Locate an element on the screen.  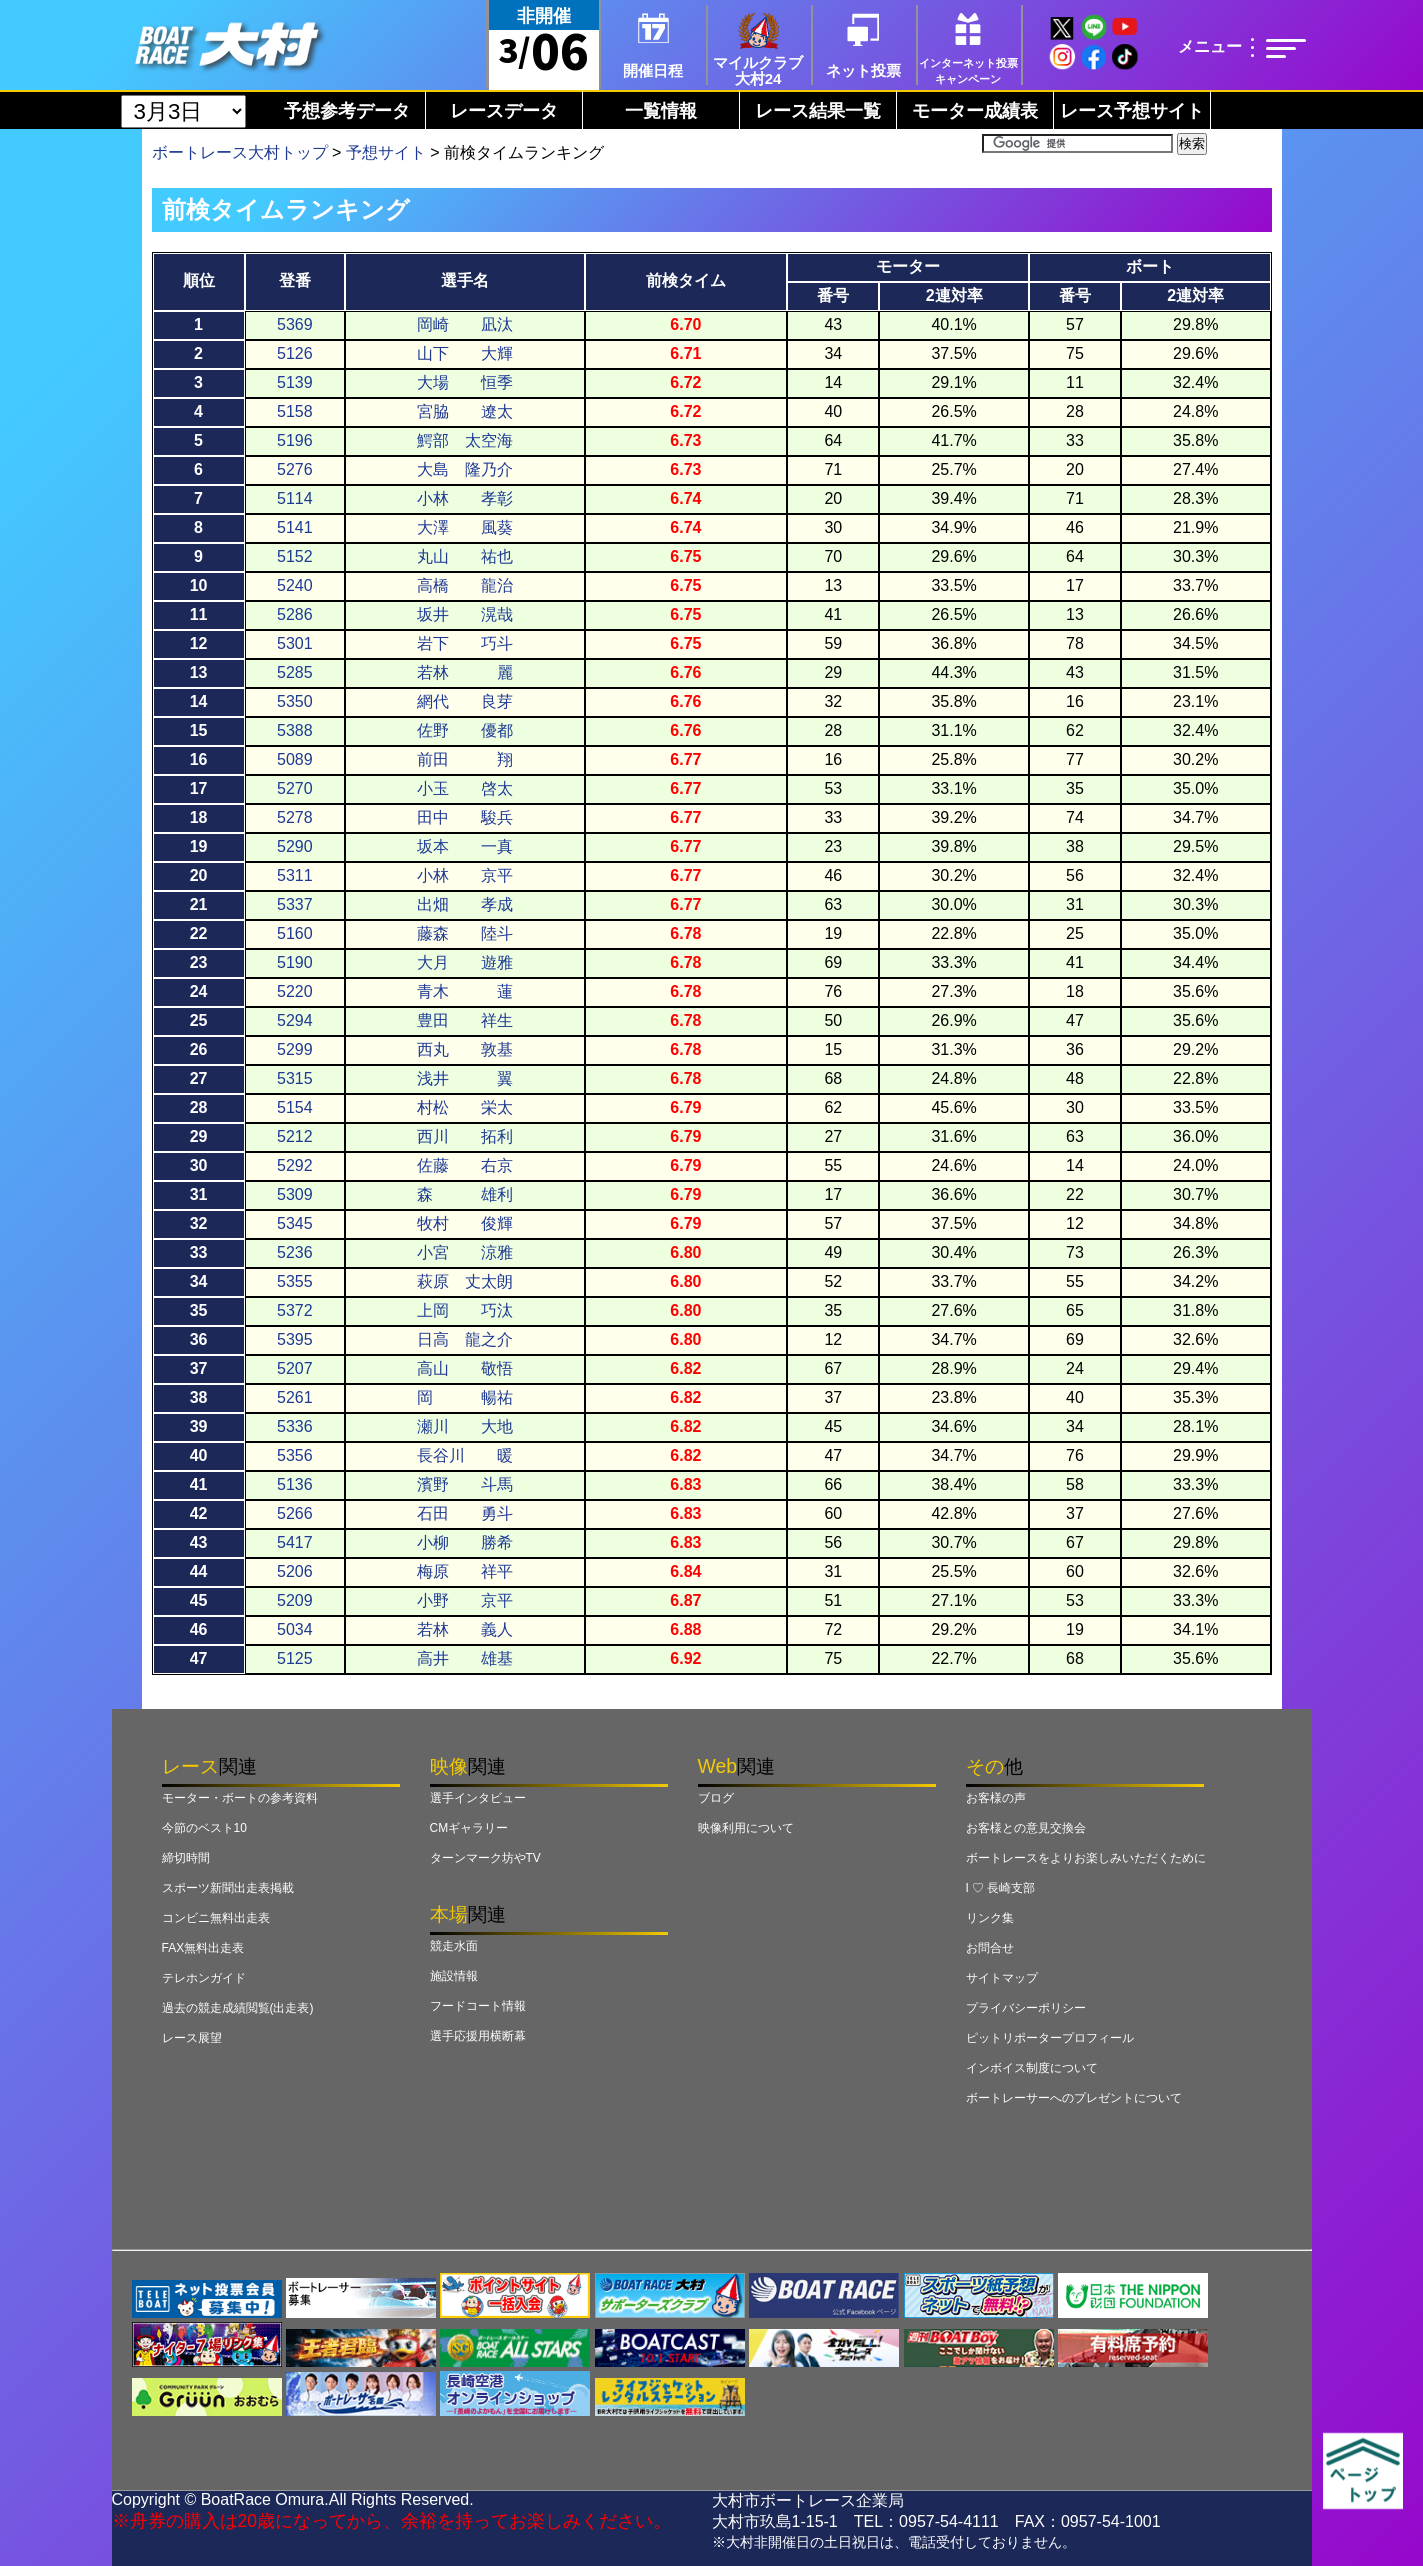
フードコート情報 is located at coordinates (478, 2006).